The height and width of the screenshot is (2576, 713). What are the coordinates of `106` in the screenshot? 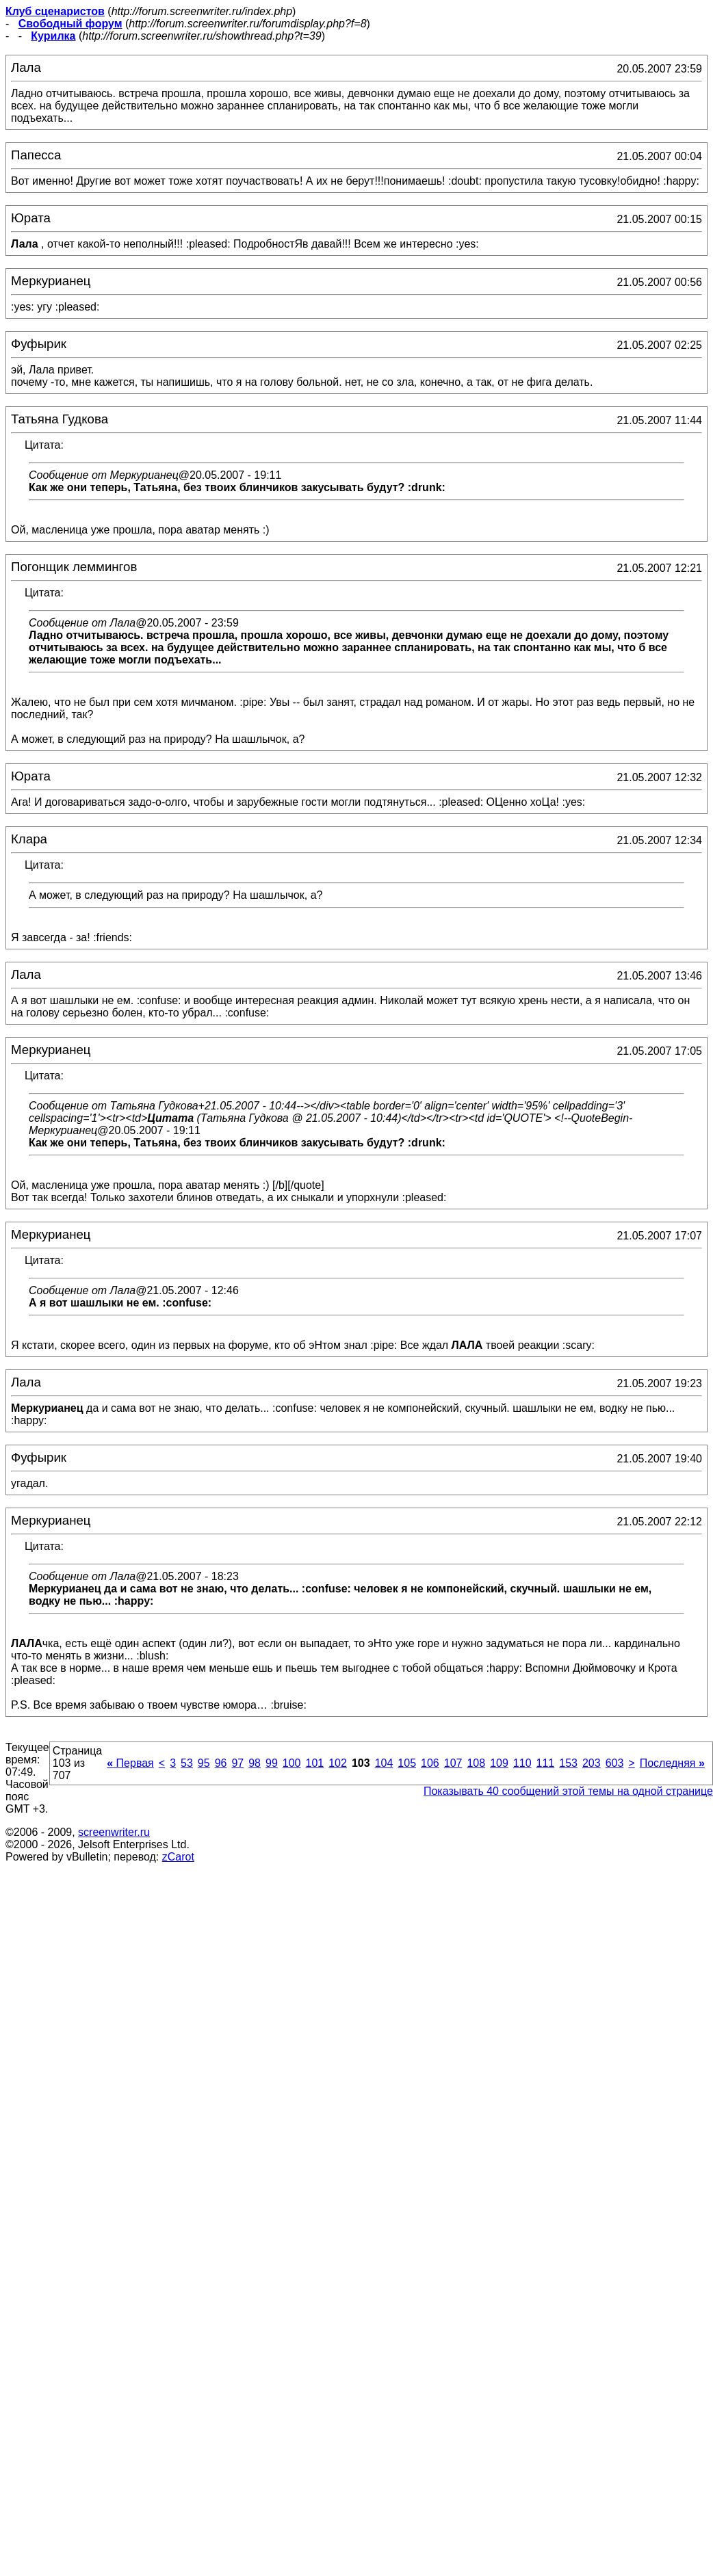 It's located at (430, 1763).